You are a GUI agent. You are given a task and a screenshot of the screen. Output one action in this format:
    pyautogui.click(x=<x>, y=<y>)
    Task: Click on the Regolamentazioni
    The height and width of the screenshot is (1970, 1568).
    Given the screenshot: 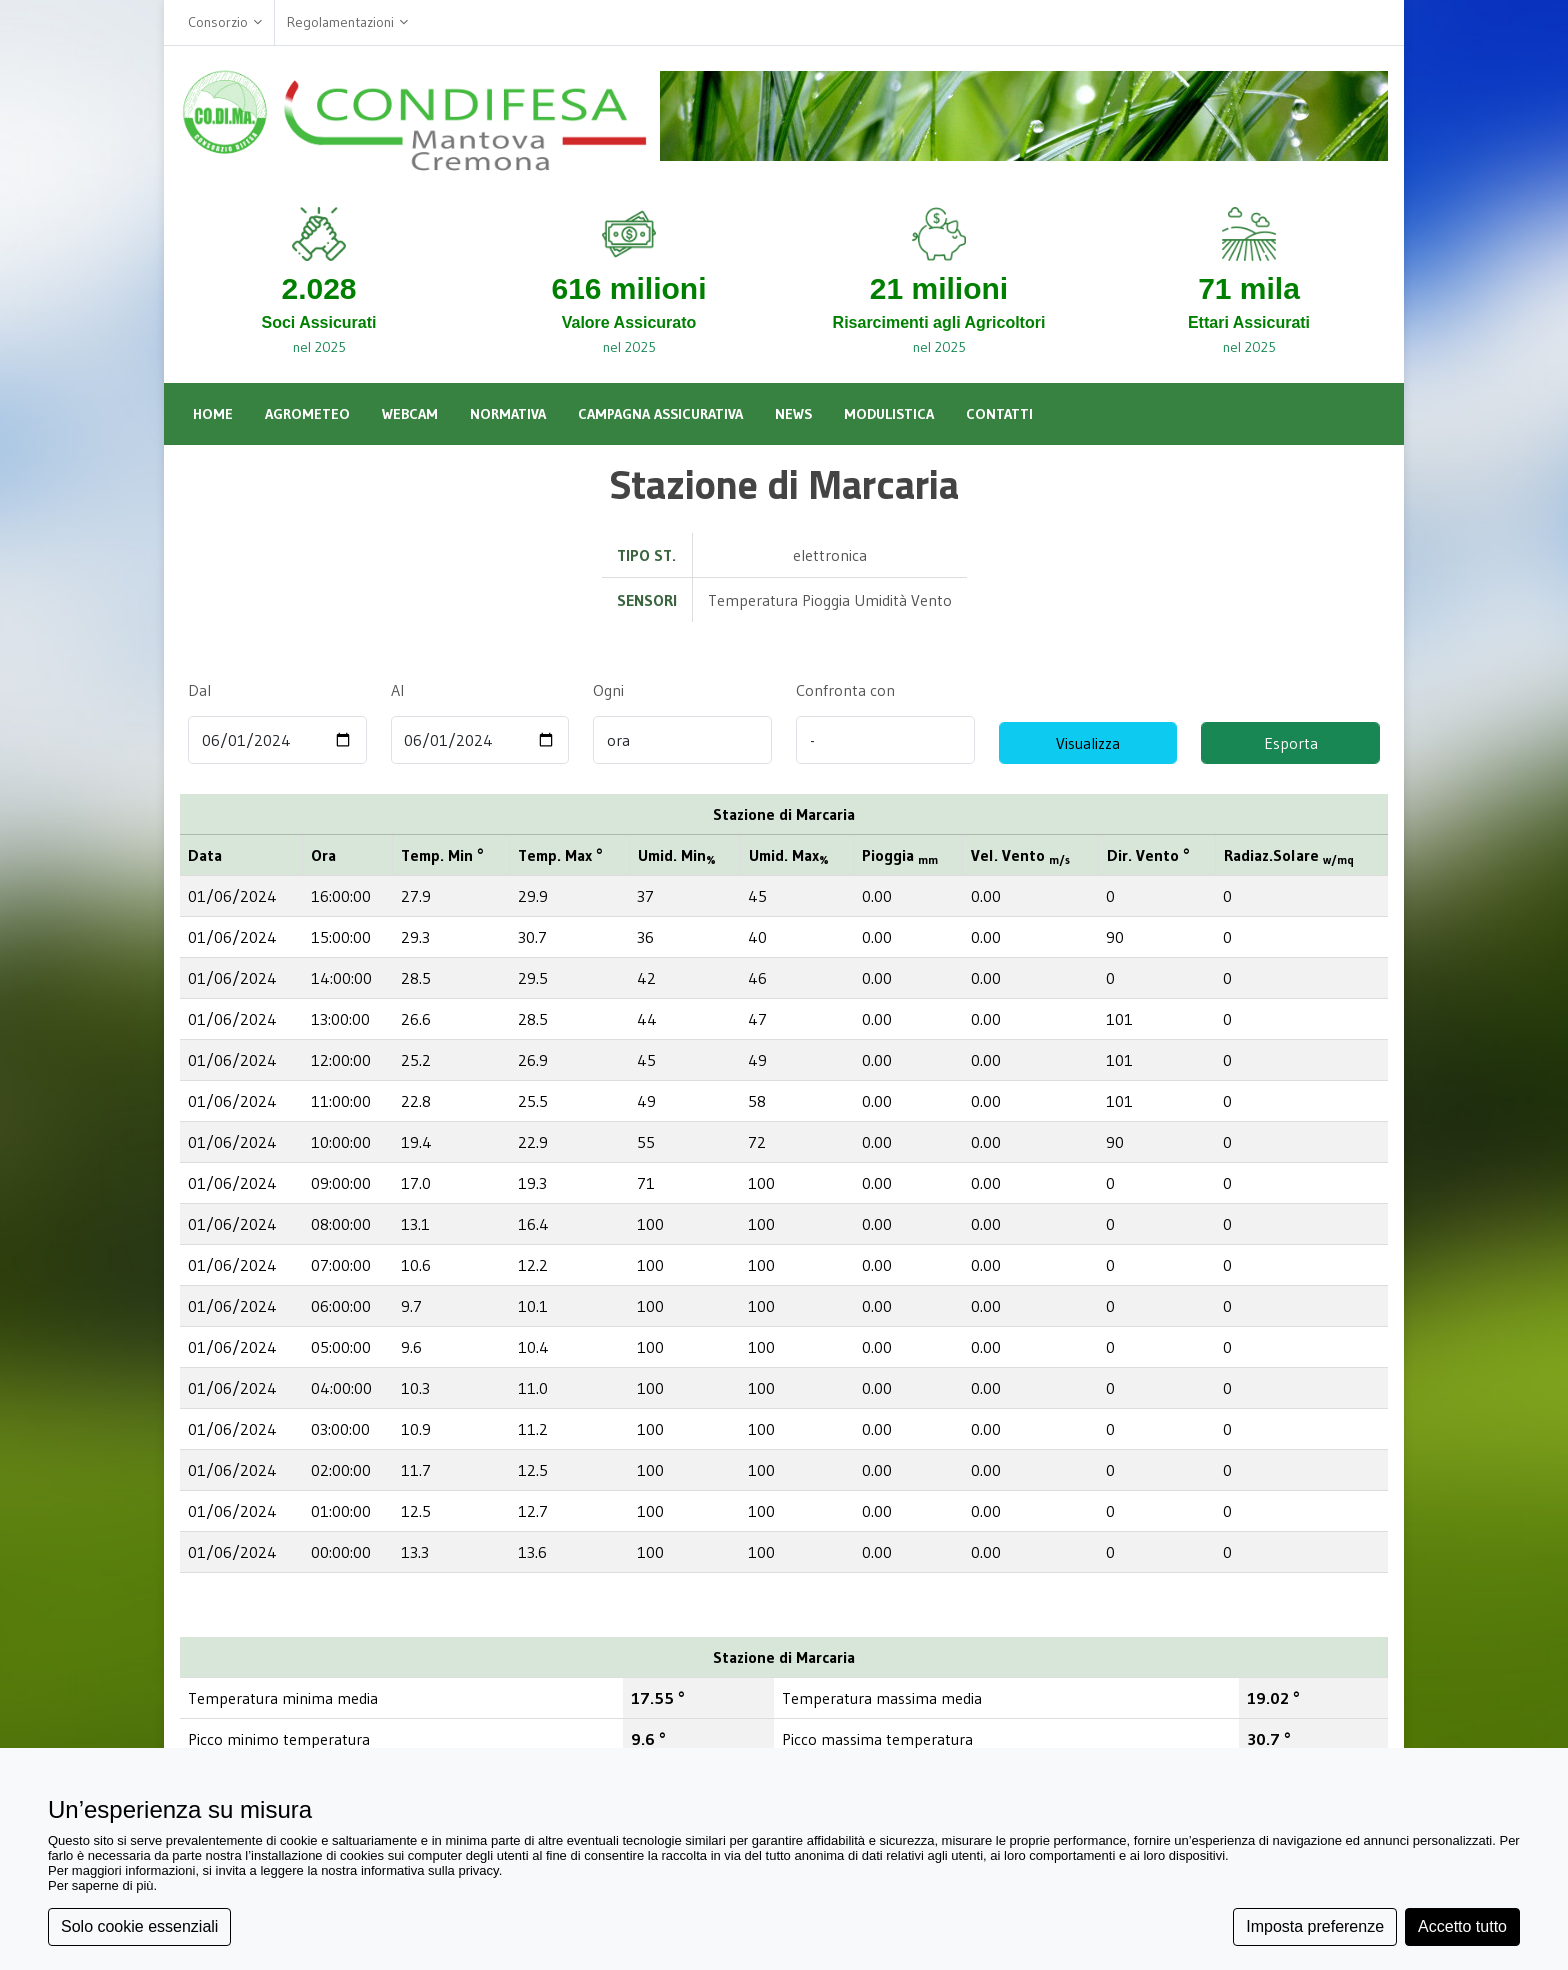 What is the action you would take?
    pyautogui.click(x=347, y=22)
    